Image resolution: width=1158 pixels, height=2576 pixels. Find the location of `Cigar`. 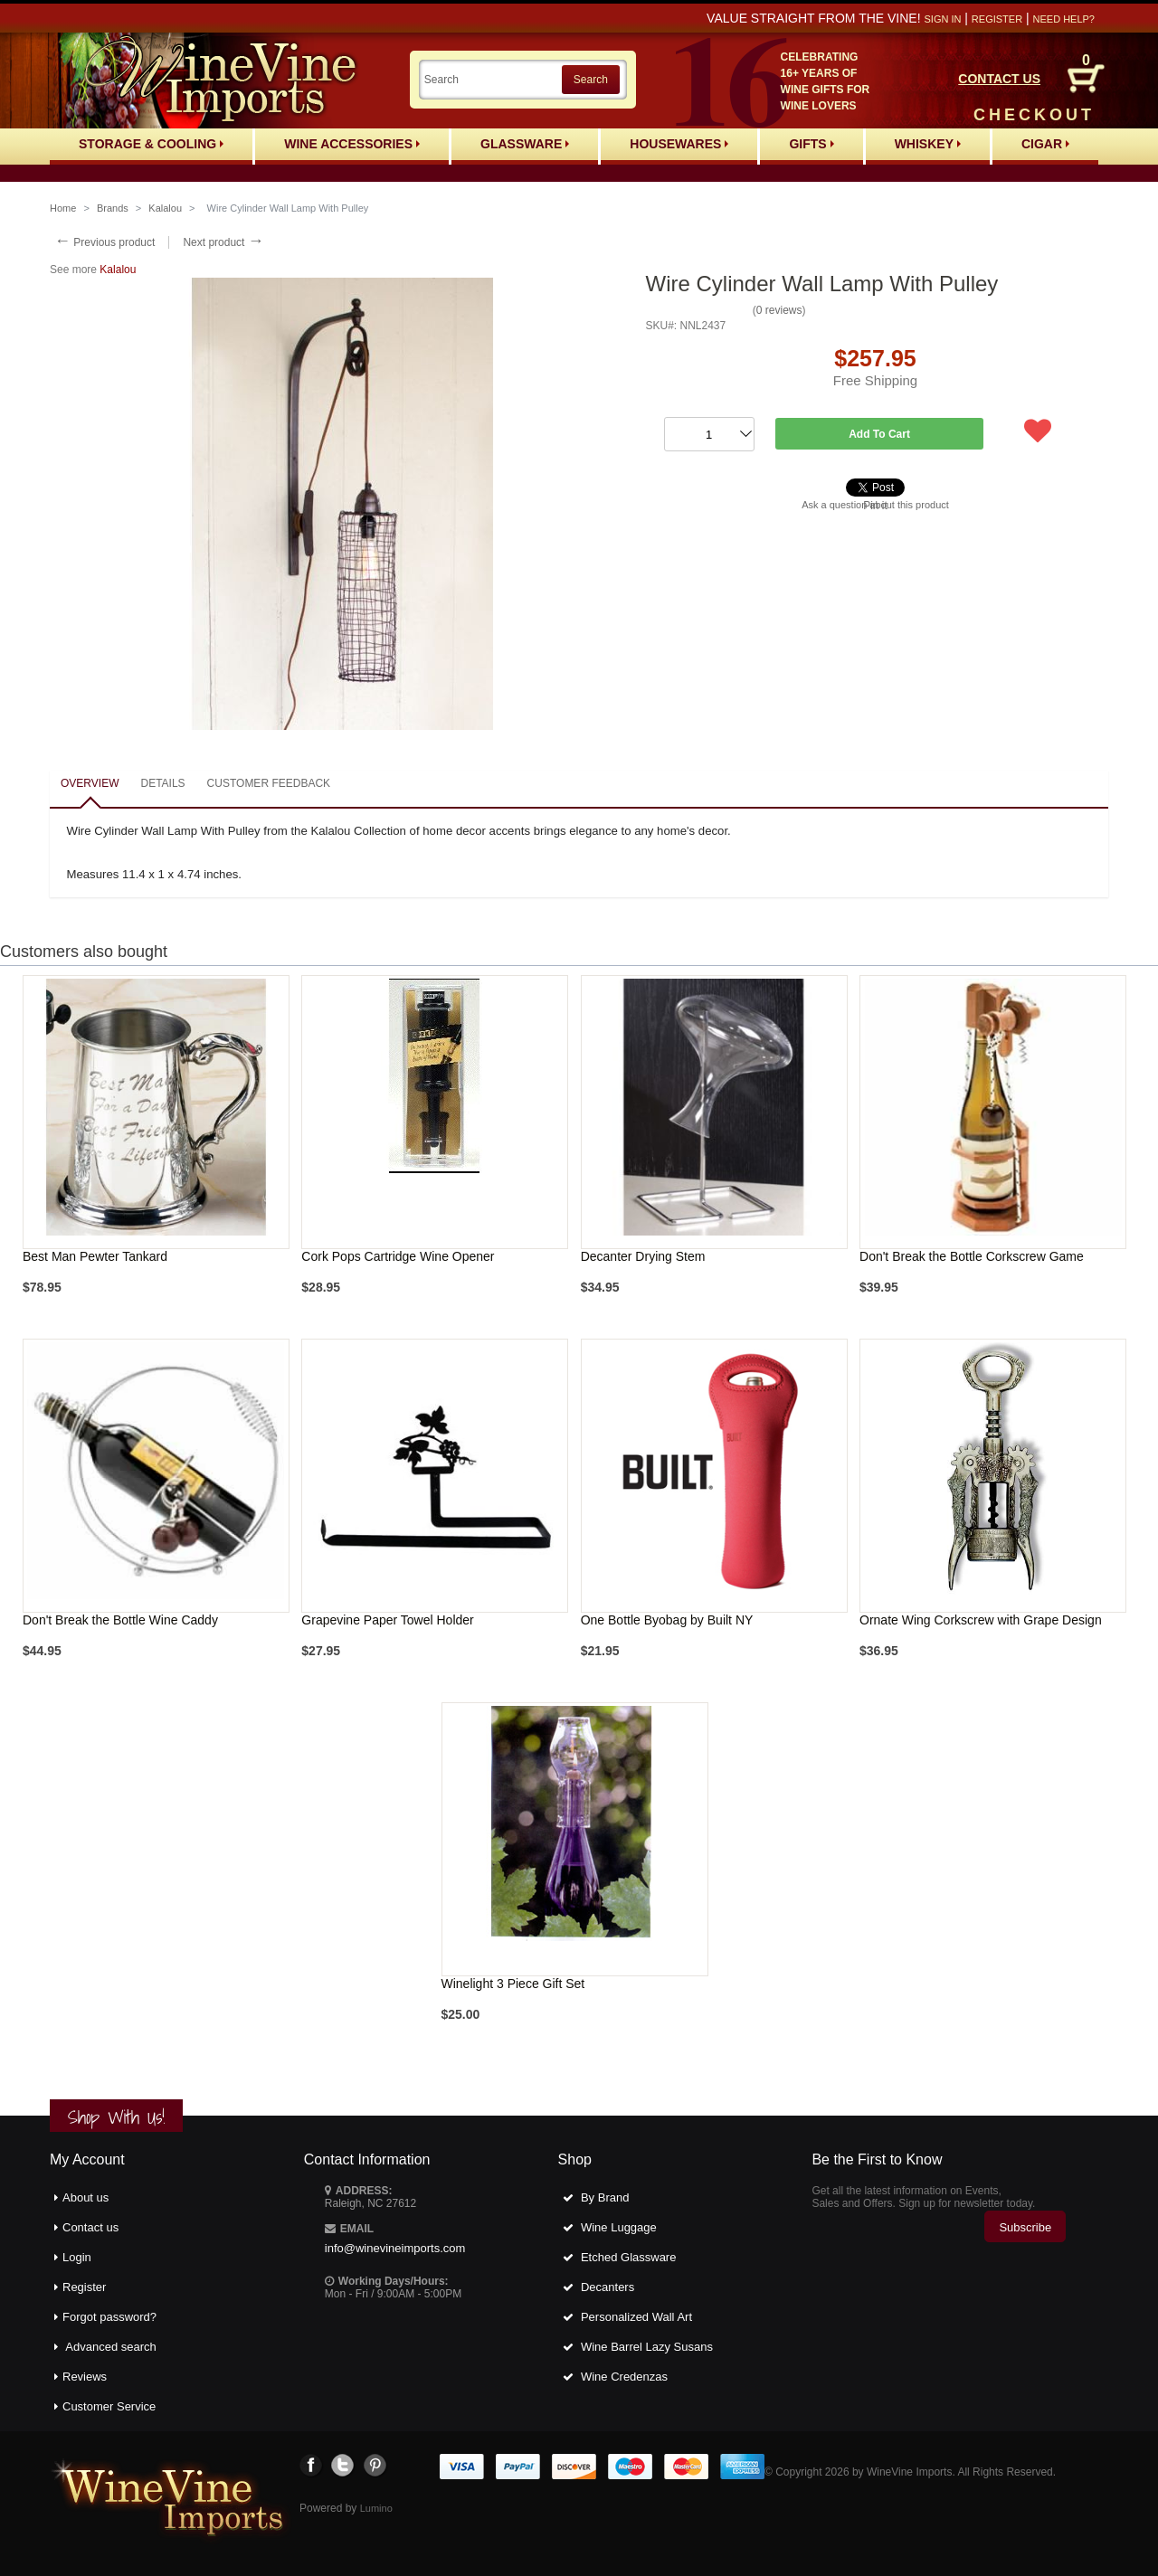

Cigar is located at coordinates (1045, 144).